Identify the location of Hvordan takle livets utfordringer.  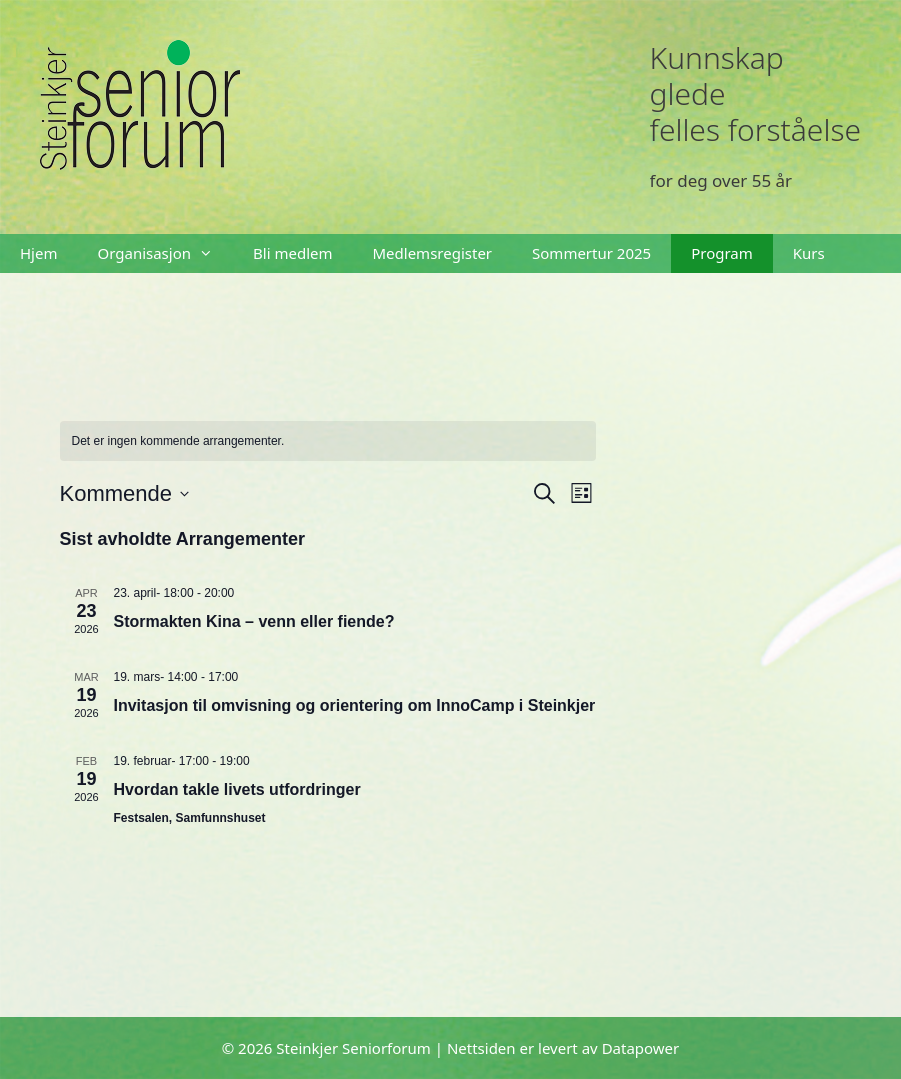
(237, 789).